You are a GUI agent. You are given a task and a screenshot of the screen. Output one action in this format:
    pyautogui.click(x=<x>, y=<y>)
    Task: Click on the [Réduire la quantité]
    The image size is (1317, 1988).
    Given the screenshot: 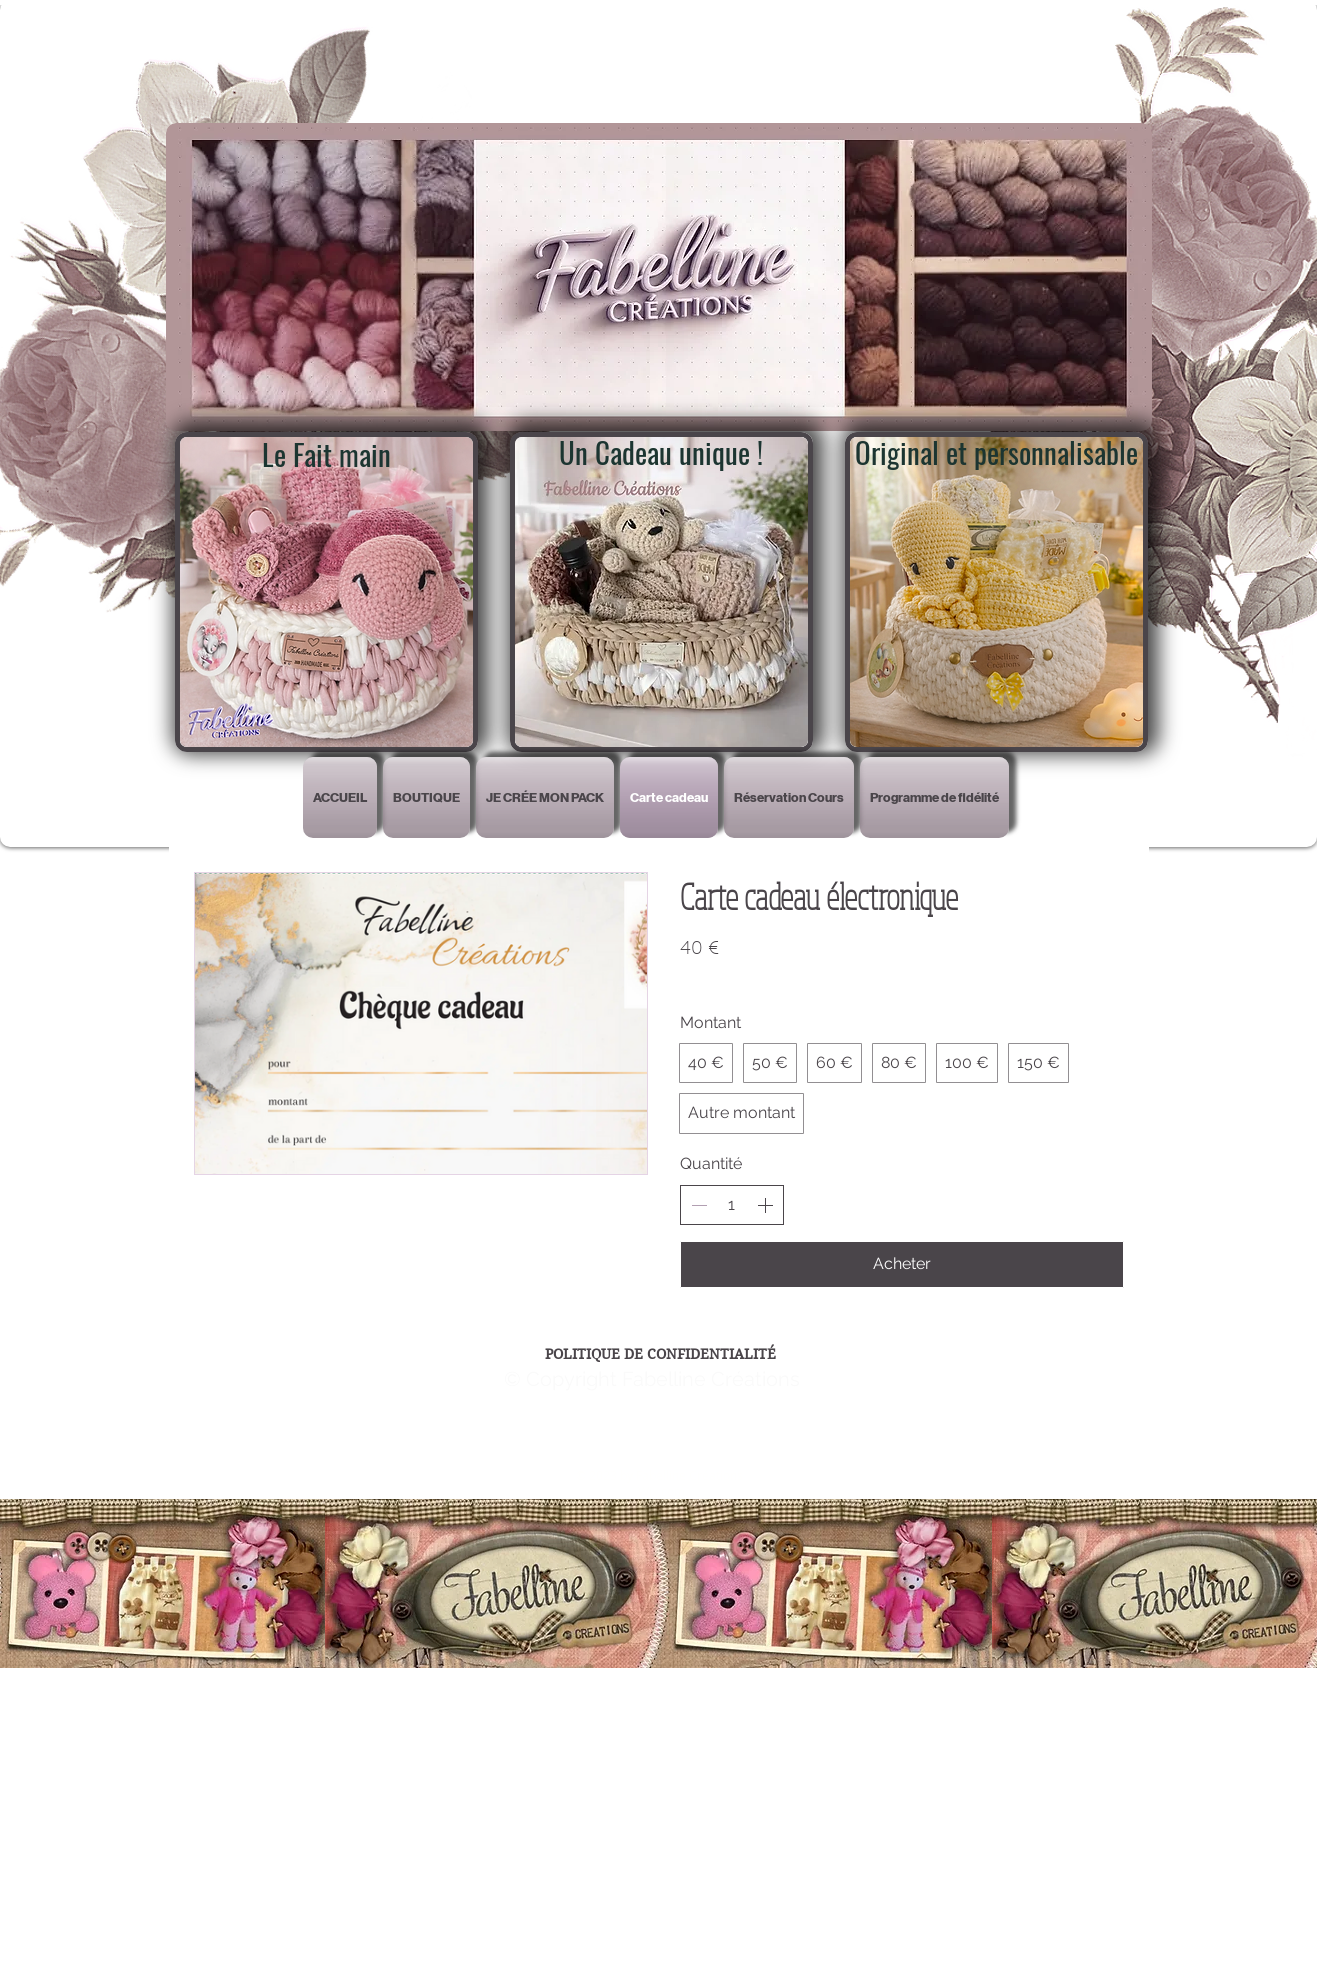 What is the action you would take?
    pyautogui.click(x=699, y=1205)
    